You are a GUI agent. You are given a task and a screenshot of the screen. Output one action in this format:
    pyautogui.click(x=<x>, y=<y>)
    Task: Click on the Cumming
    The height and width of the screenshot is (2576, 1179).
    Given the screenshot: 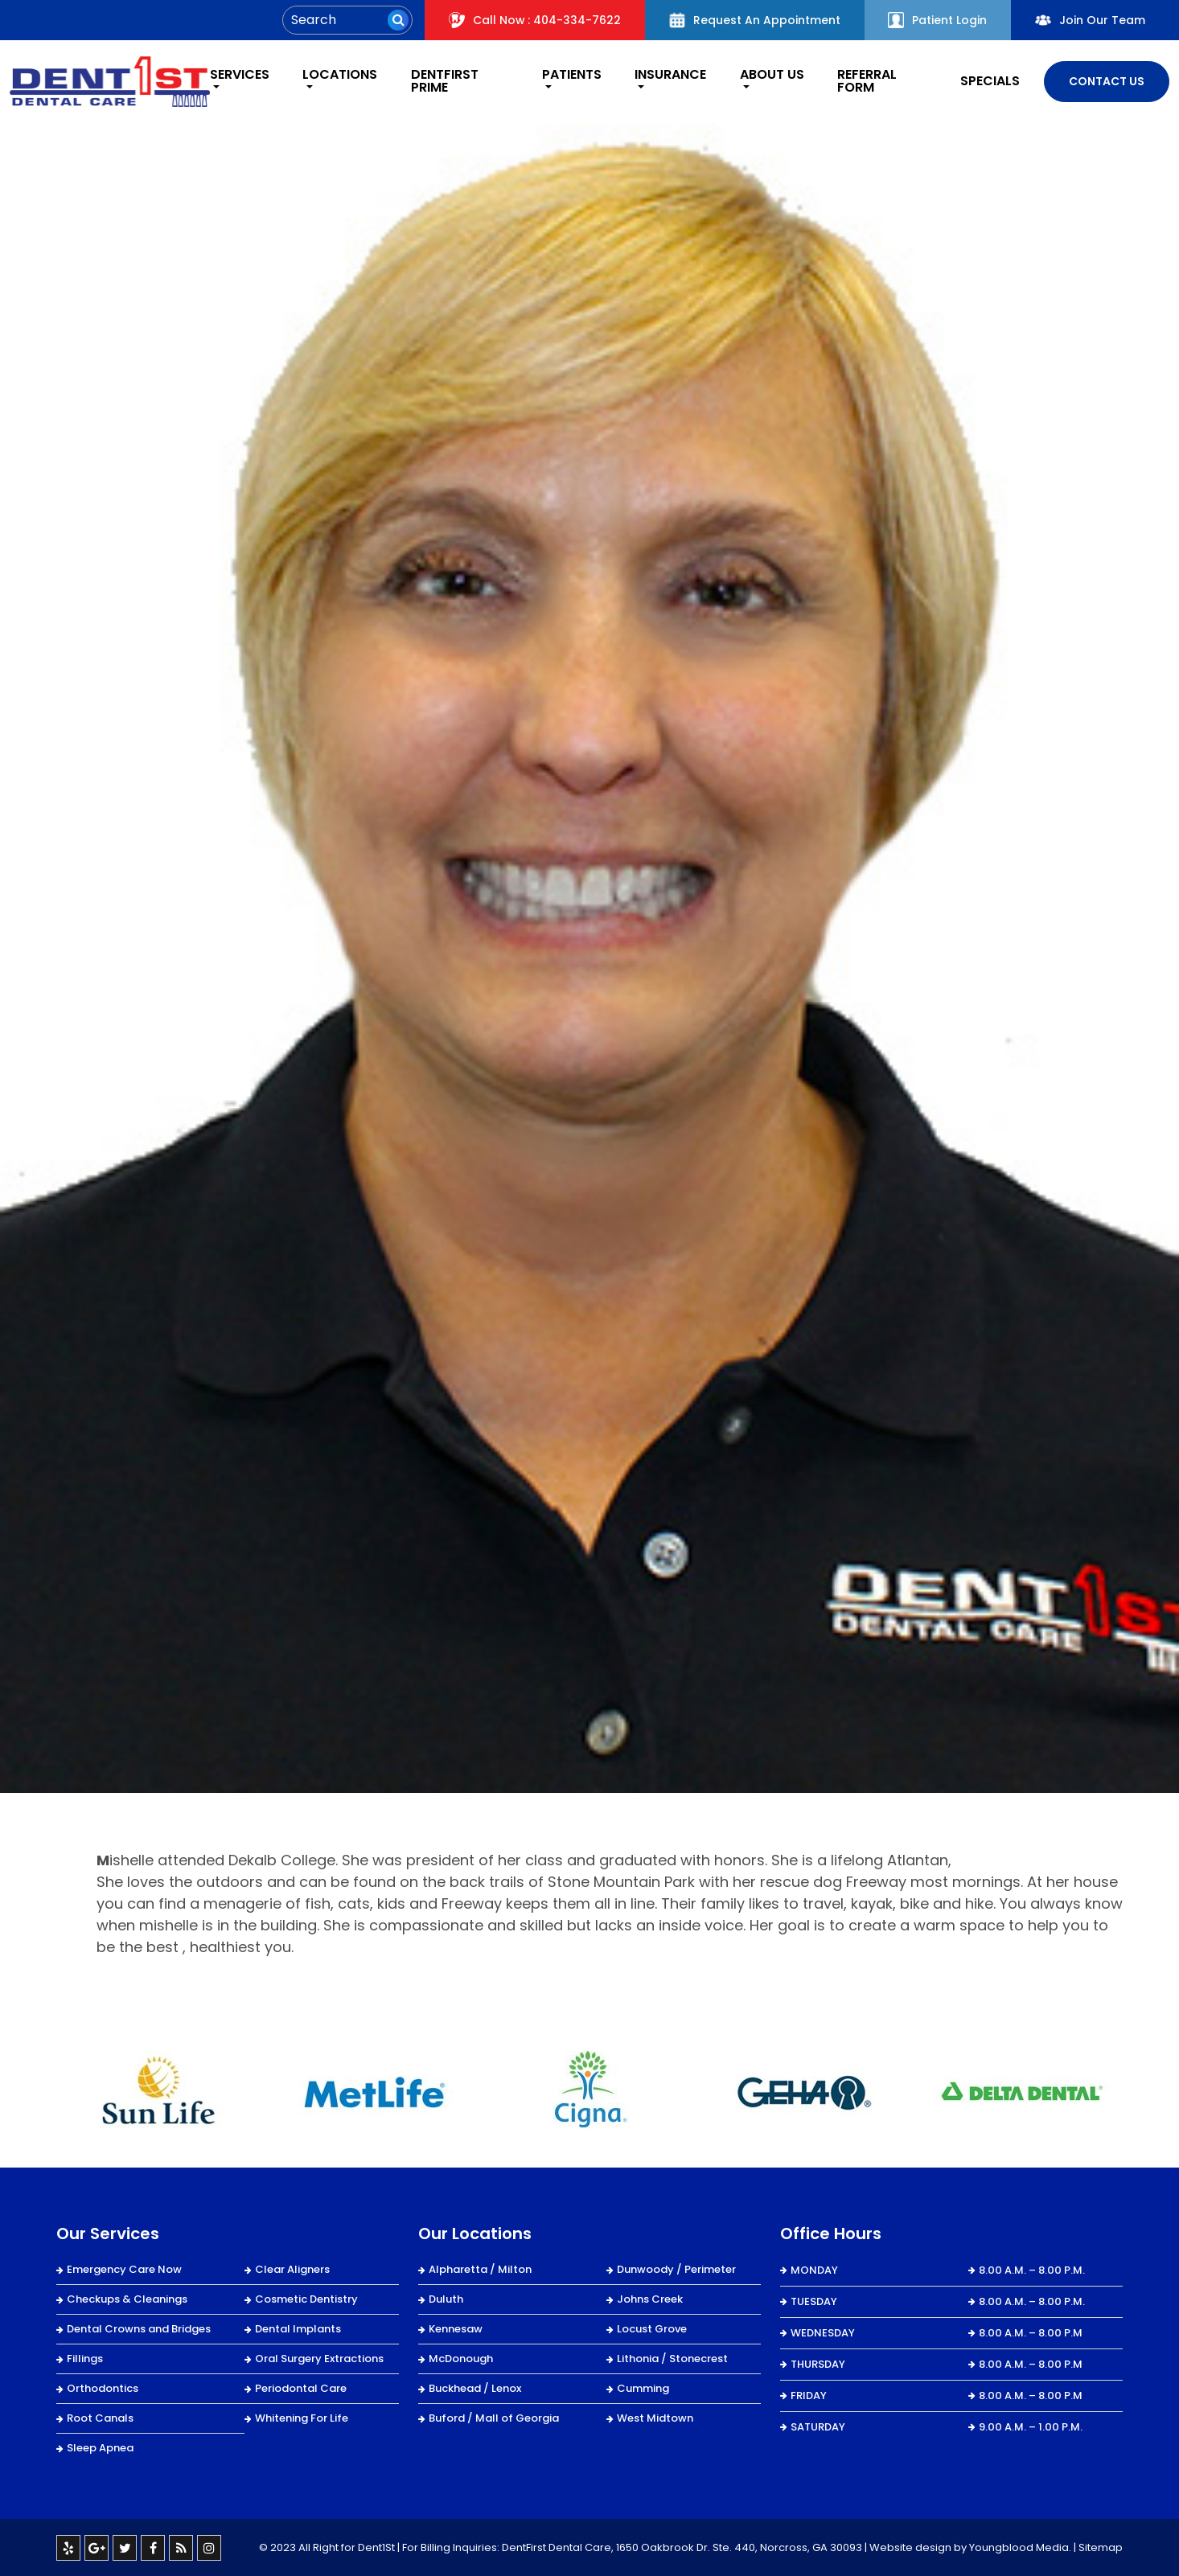 What is the action you would take?
    pyautogui.click(x=643, y=2387)
    